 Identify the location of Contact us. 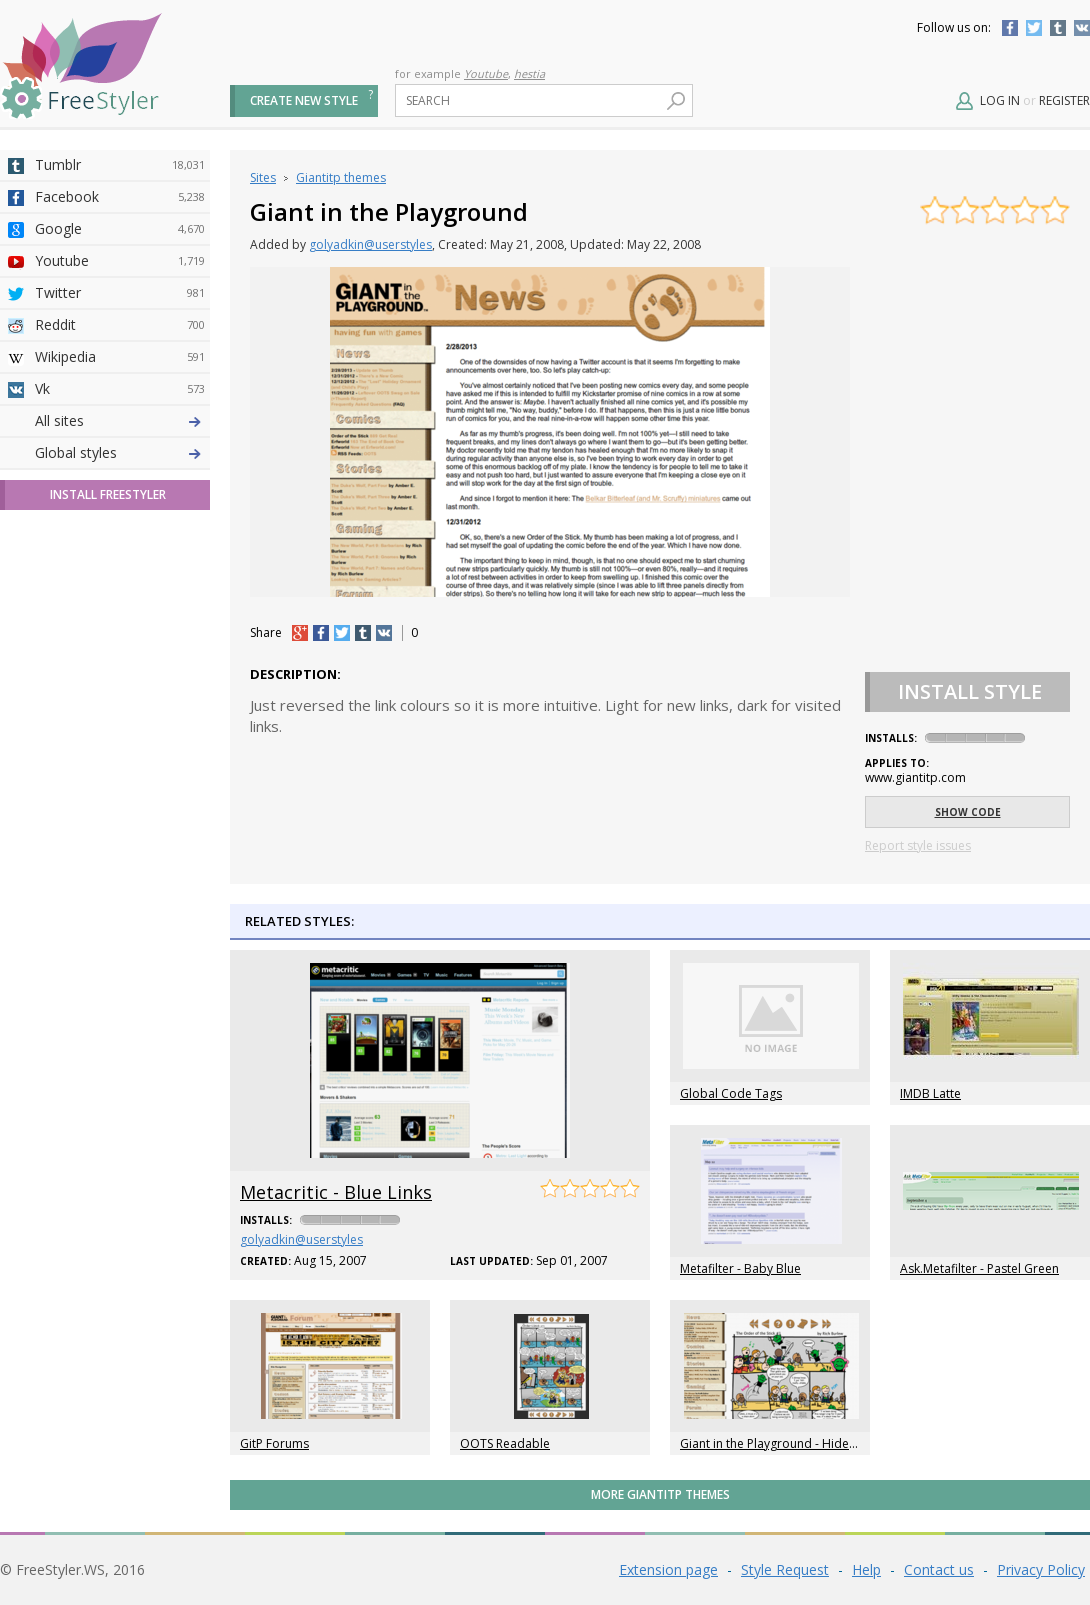
(939, 1569).